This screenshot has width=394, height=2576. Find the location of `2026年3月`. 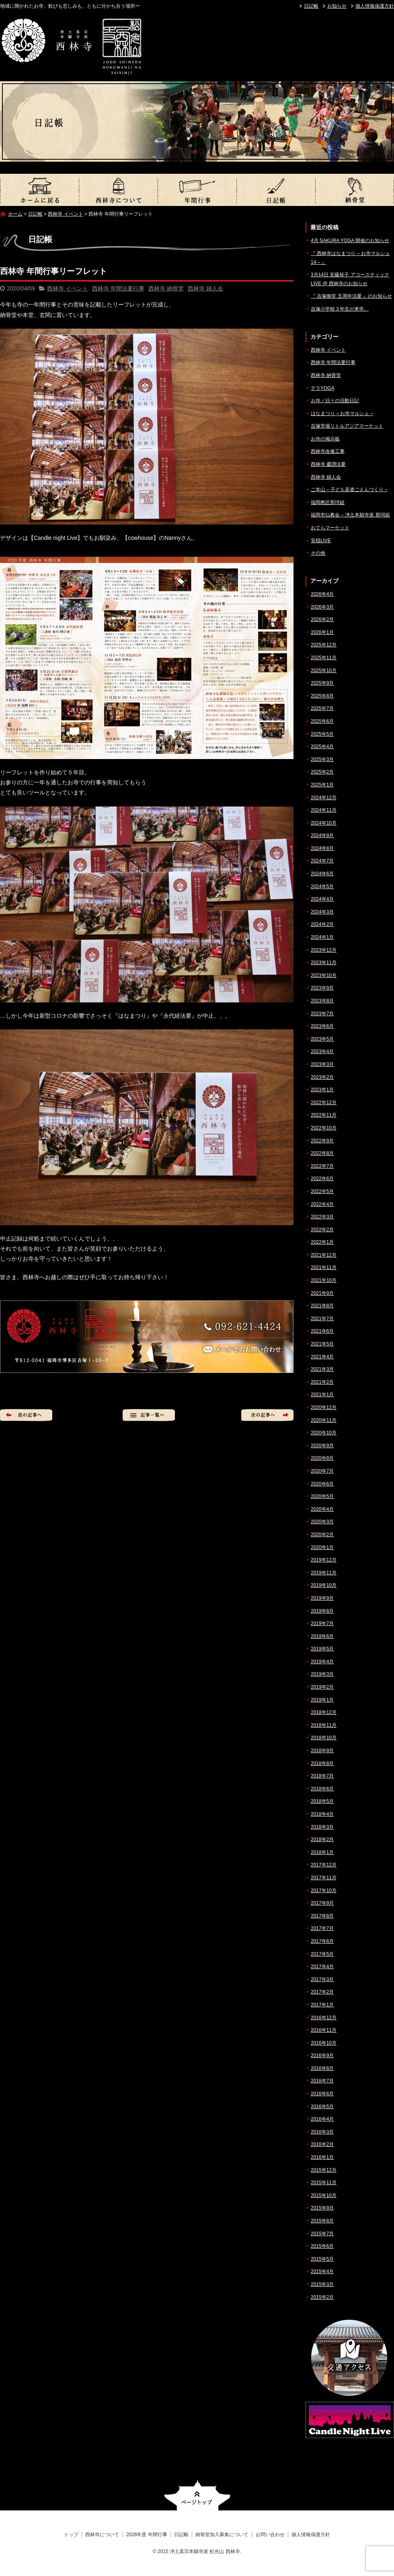

2026年3月 is located at coordinates (322, 607).